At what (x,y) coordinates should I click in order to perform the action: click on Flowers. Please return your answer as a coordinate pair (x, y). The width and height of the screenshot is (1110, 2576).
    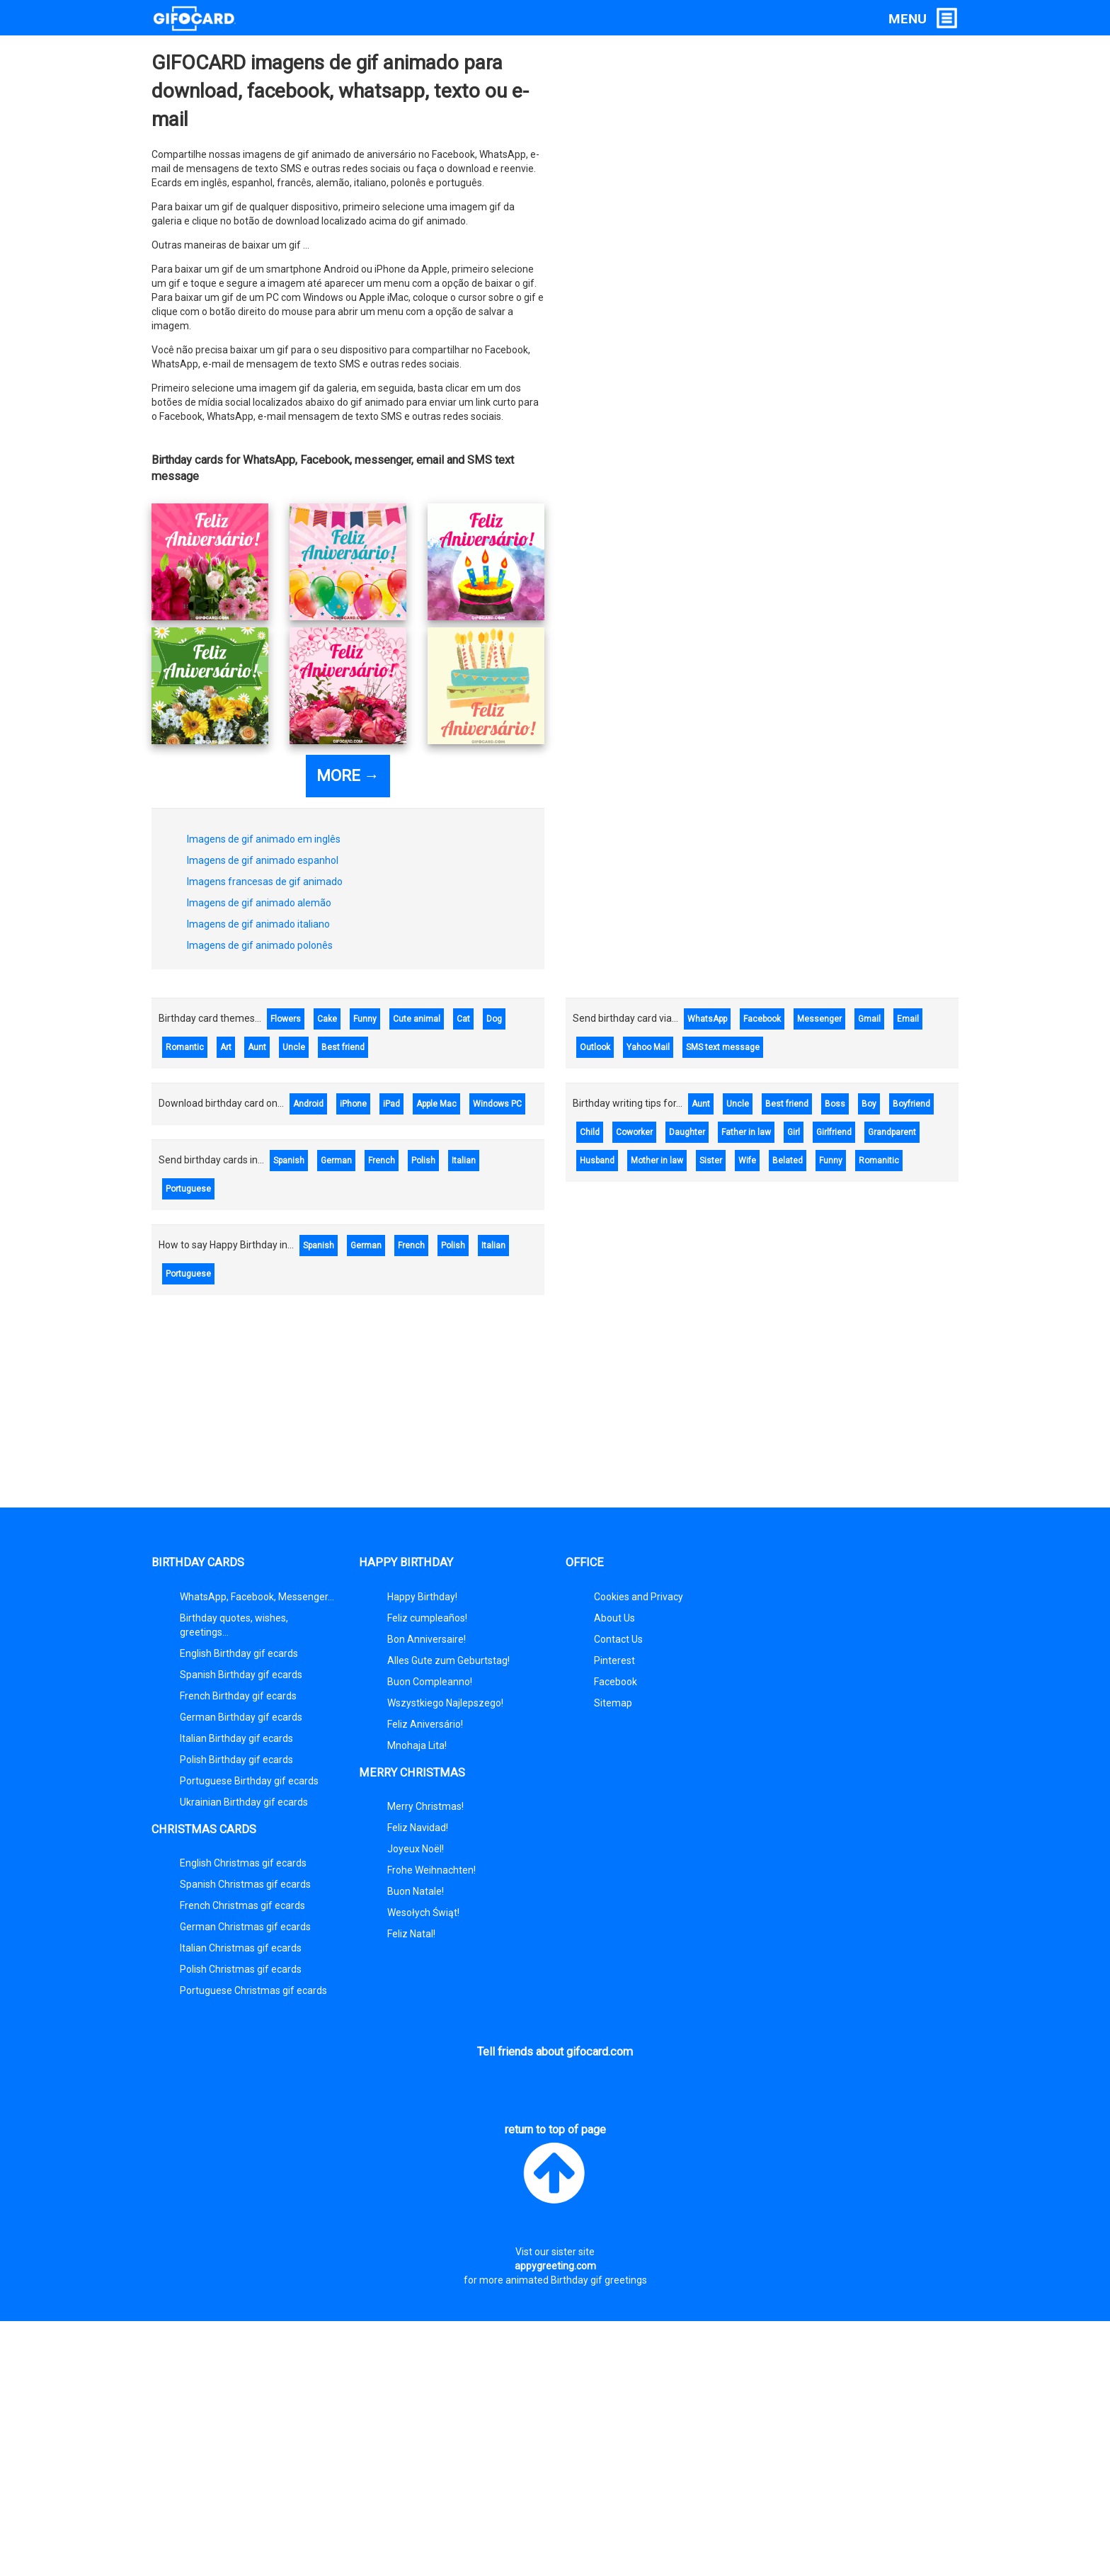
    Looking at the image, I should click on (285, 1019).